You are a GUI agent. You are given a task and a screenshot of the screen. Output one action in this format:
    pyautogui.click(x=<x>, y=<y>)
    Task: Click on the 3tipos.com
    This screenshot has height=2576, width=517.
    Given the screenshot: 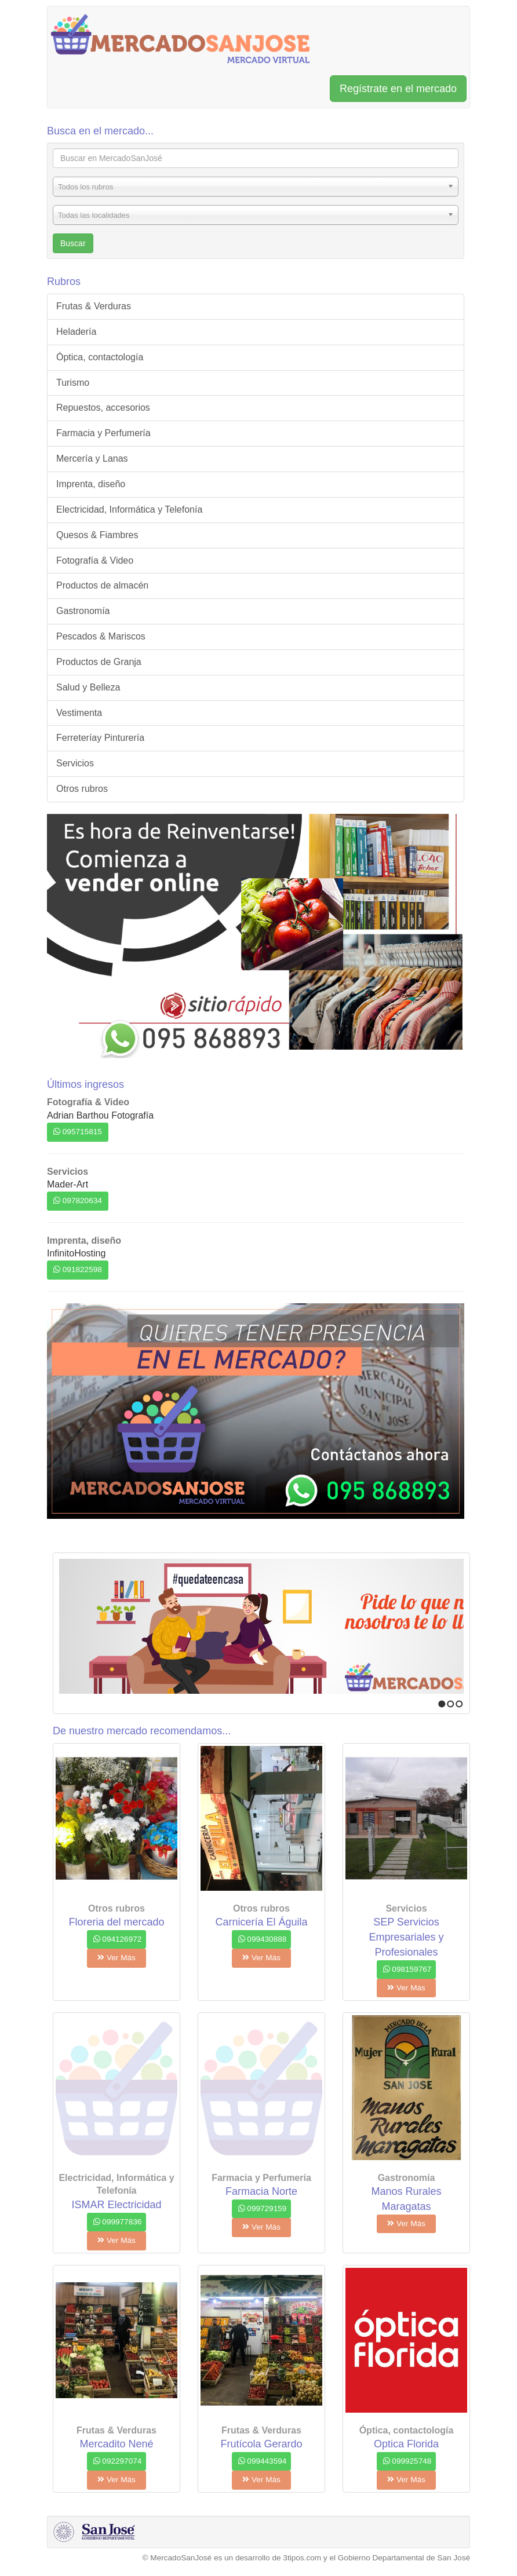 What is the action you would take?
    pyautogui.click(x=302, y=2557)
    